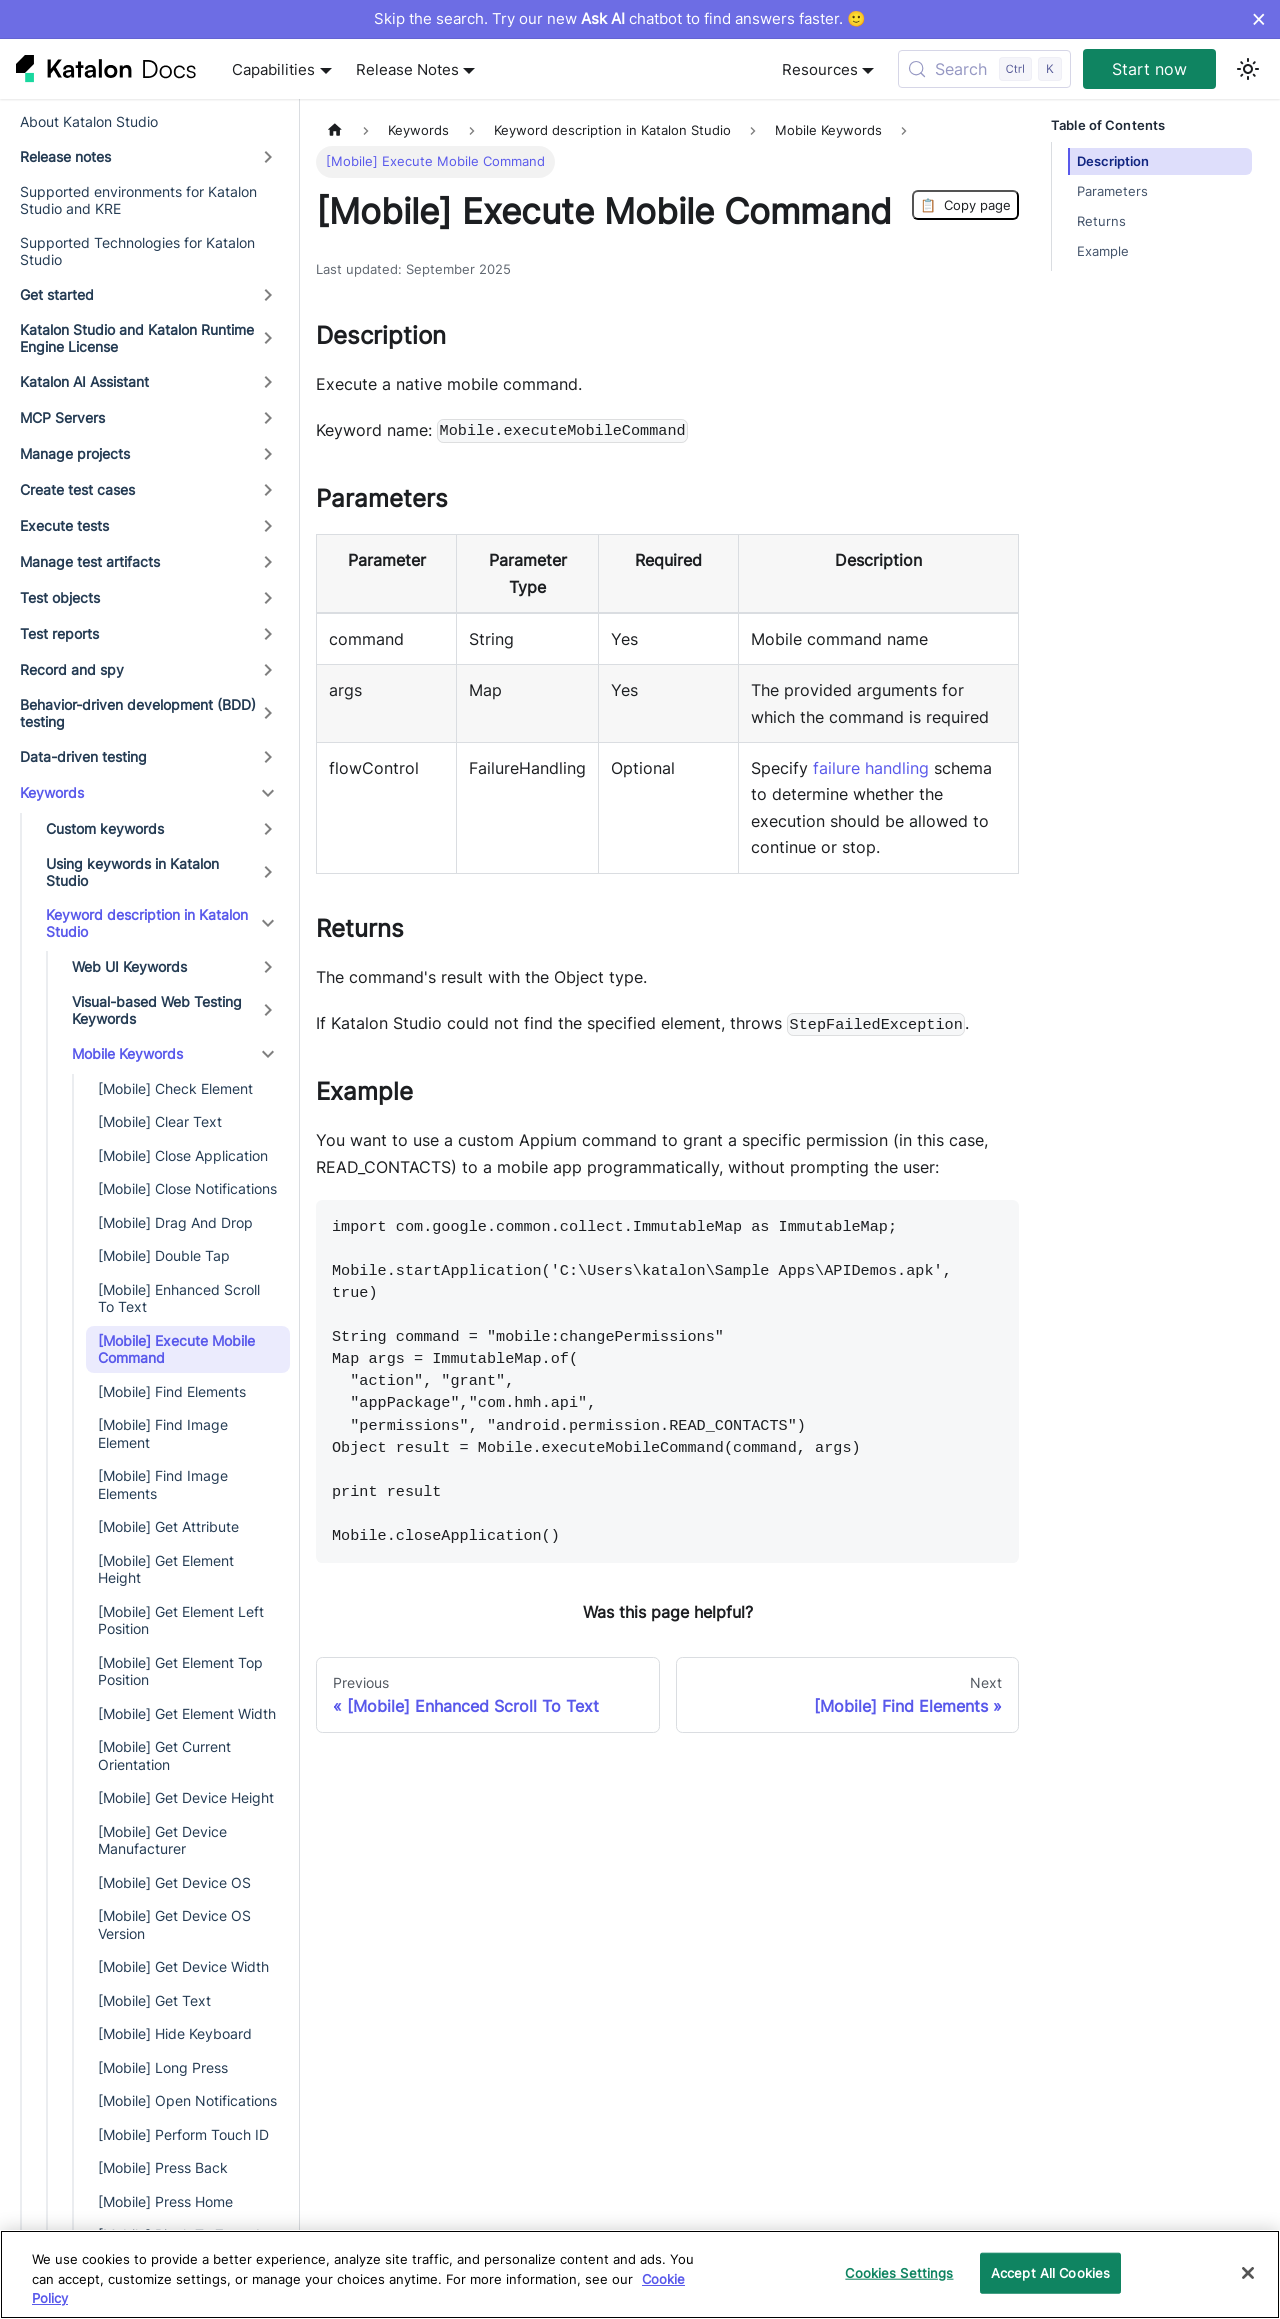  Describe the element at coordinates (1101, 221) in the screenshot. I see `Returns` at that location.